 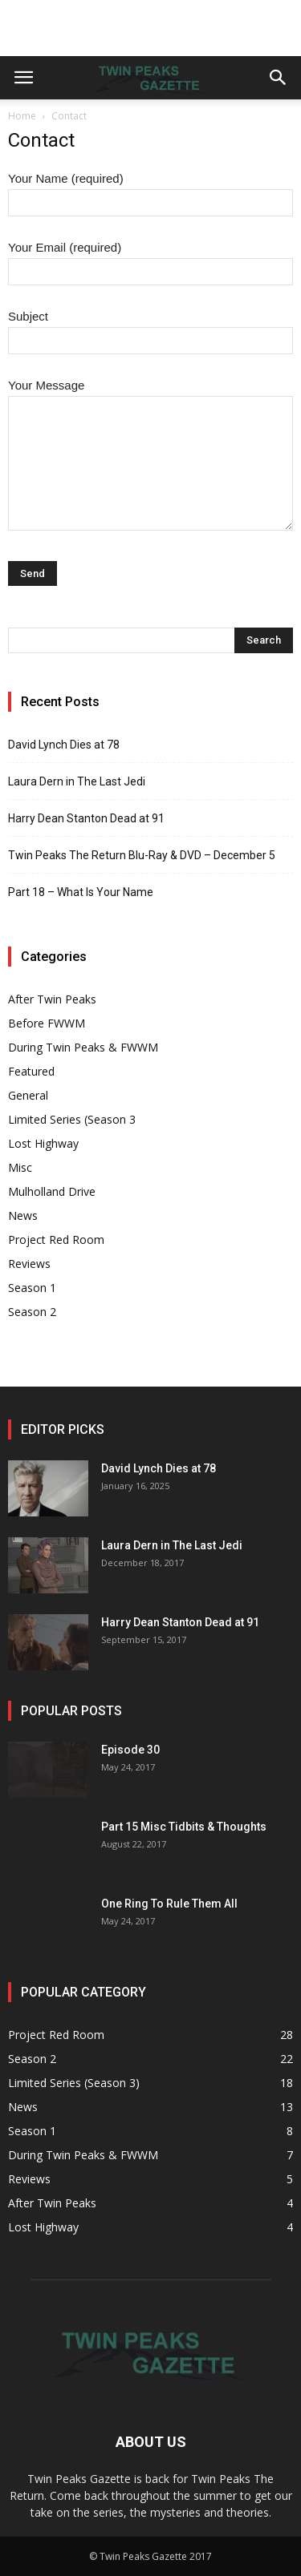 What do you see at coordinates (83, 1047) in the screenshot?
I see `During Twin Peaks & FWWM` at bounding box center [83, 1047].